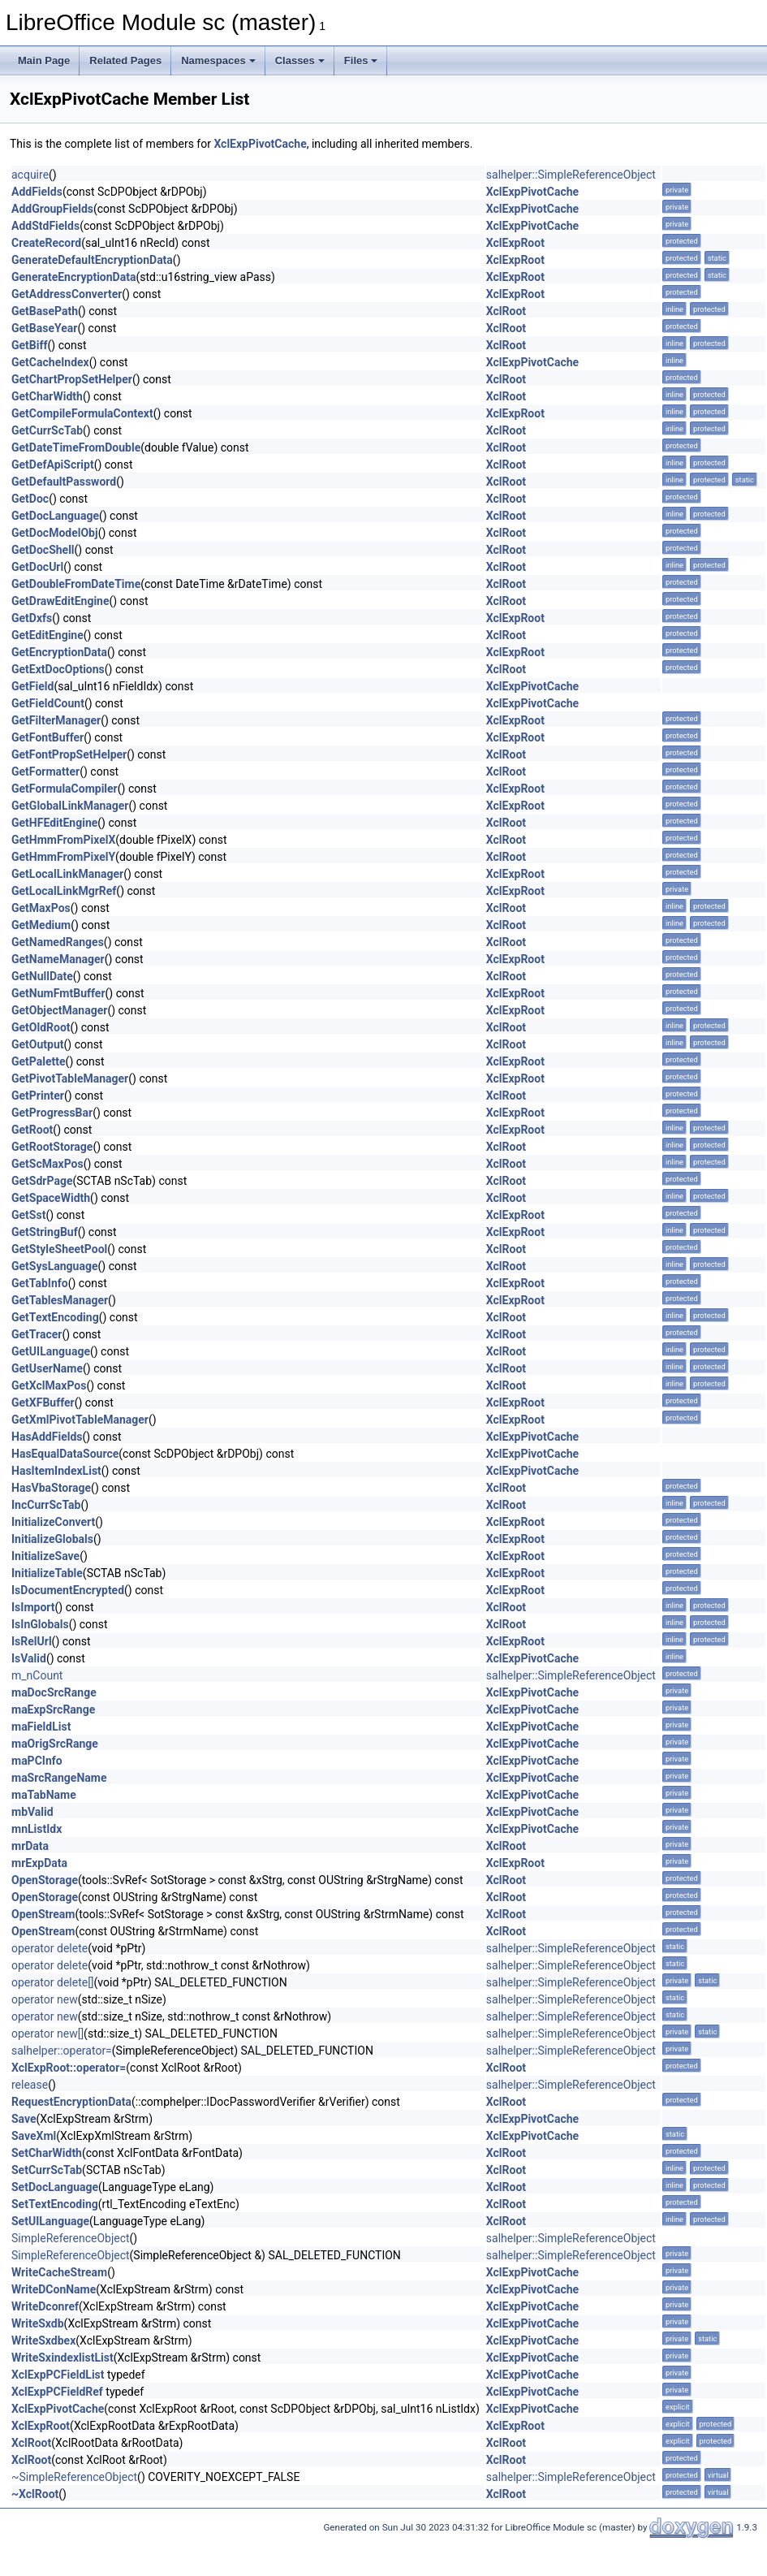  I want to click on GetOutput, so click(37, 1044).